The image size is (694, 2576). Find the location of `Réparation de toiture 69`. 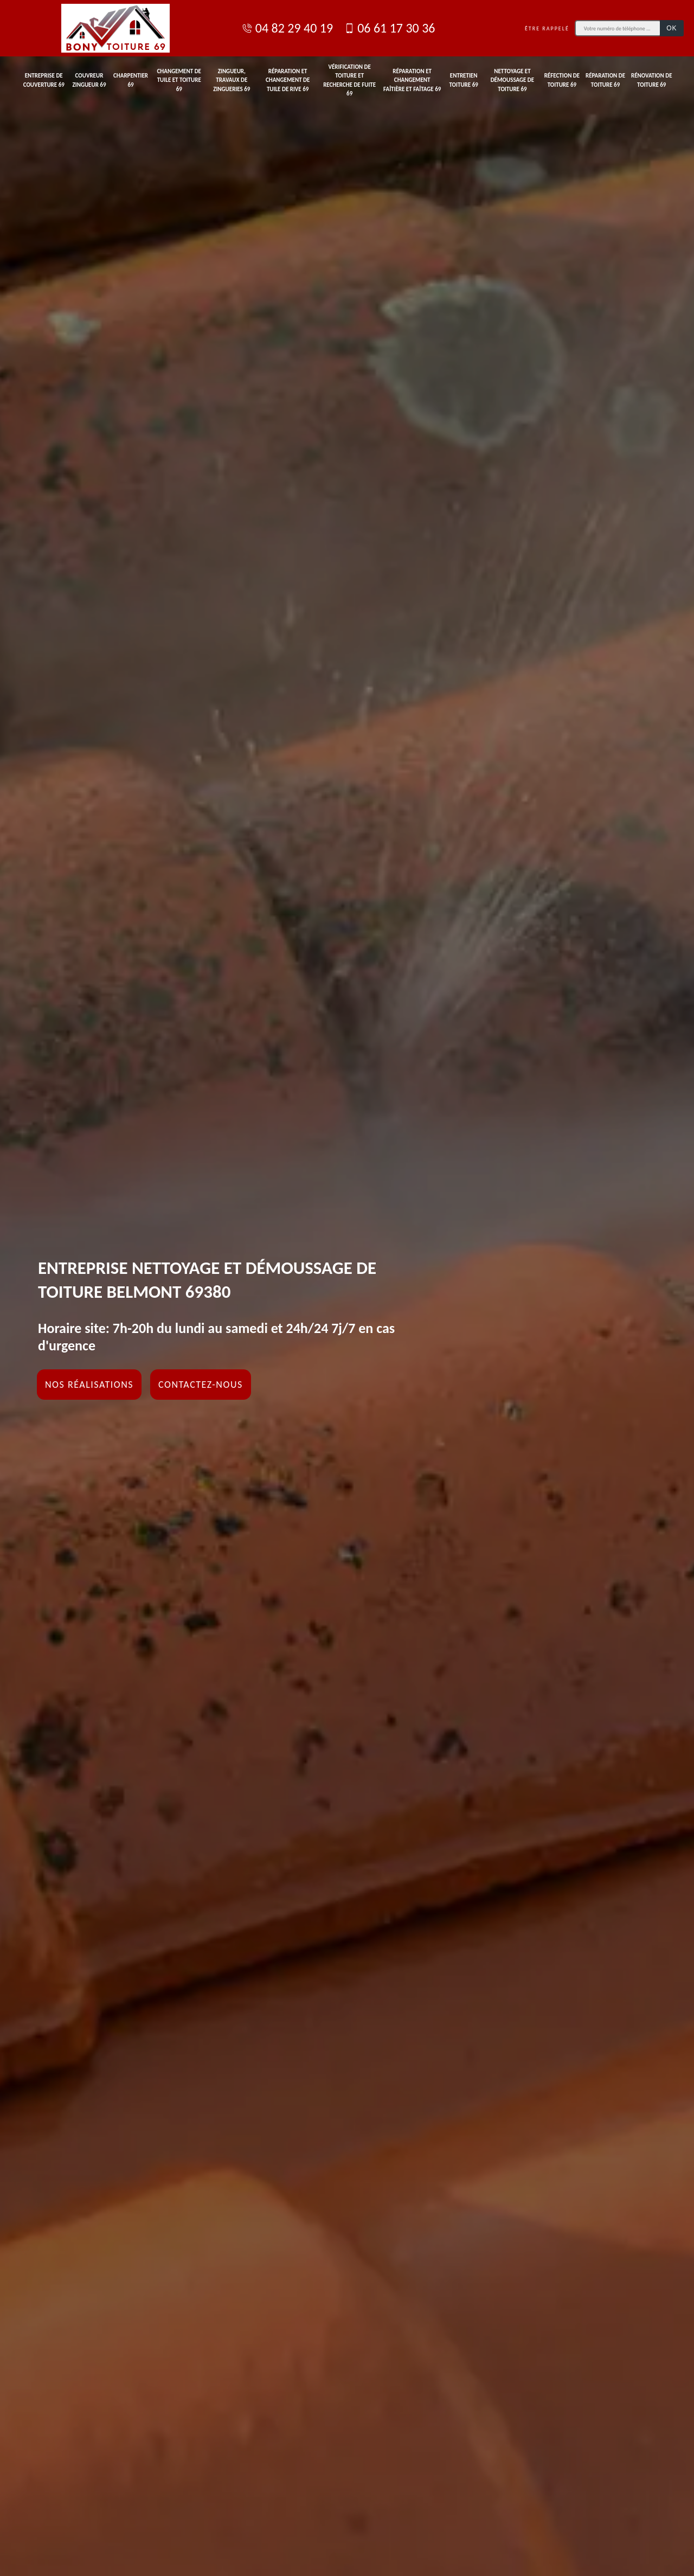

Réparation de toiture 69 is located at coordinates (605, 80).